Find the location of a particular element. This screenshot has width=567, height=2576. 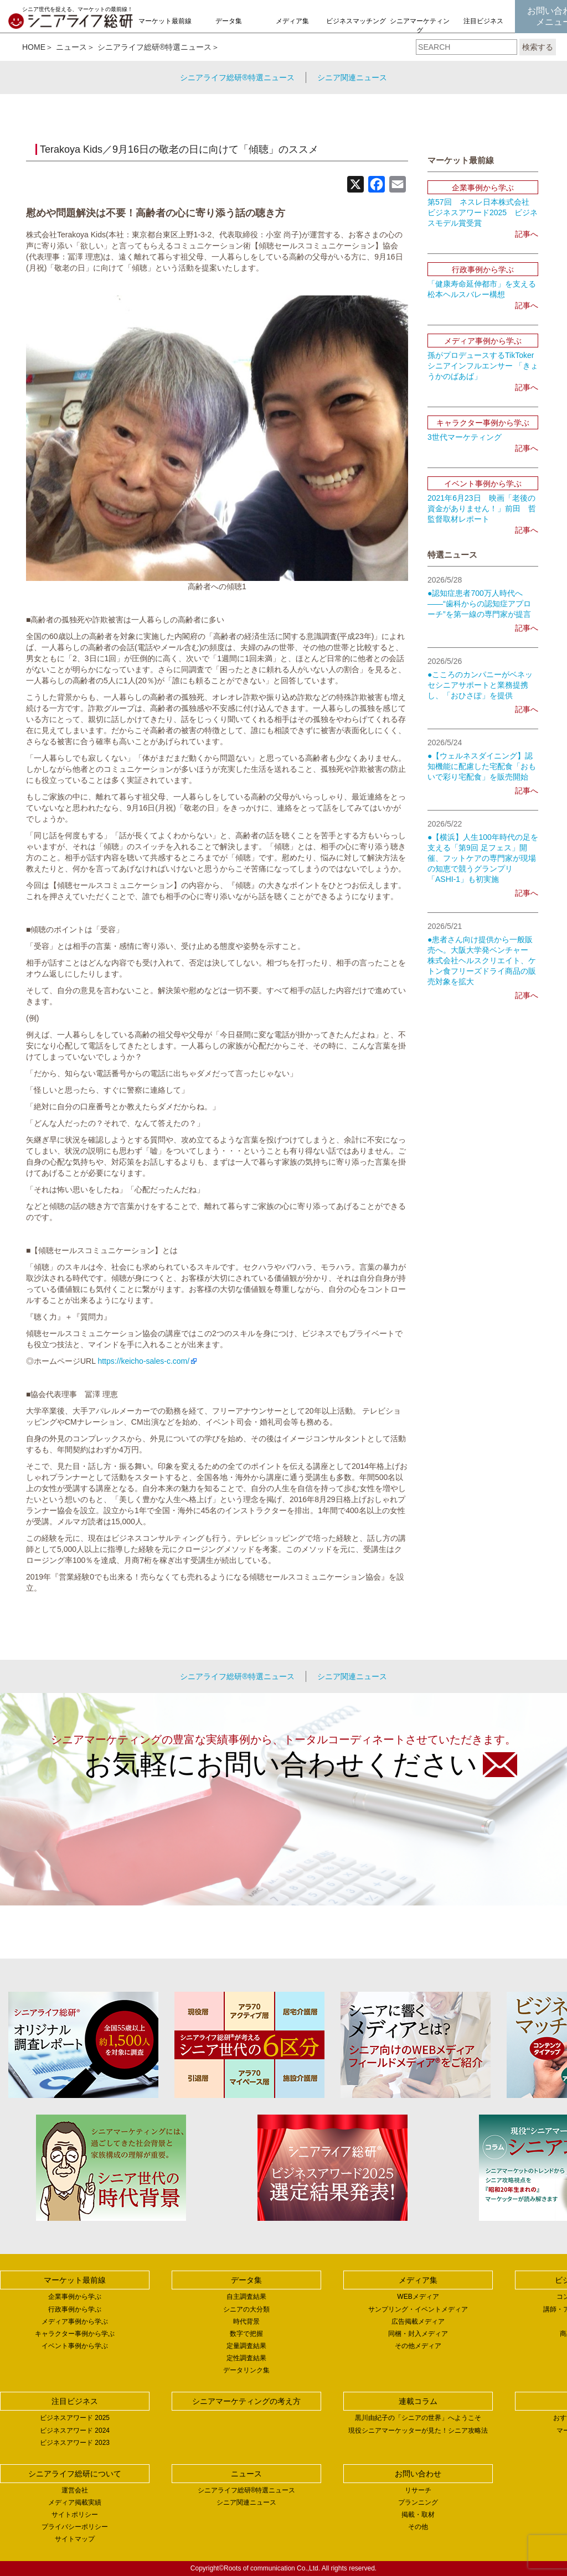

注目ビジネス is located at coordinates (483, 21).